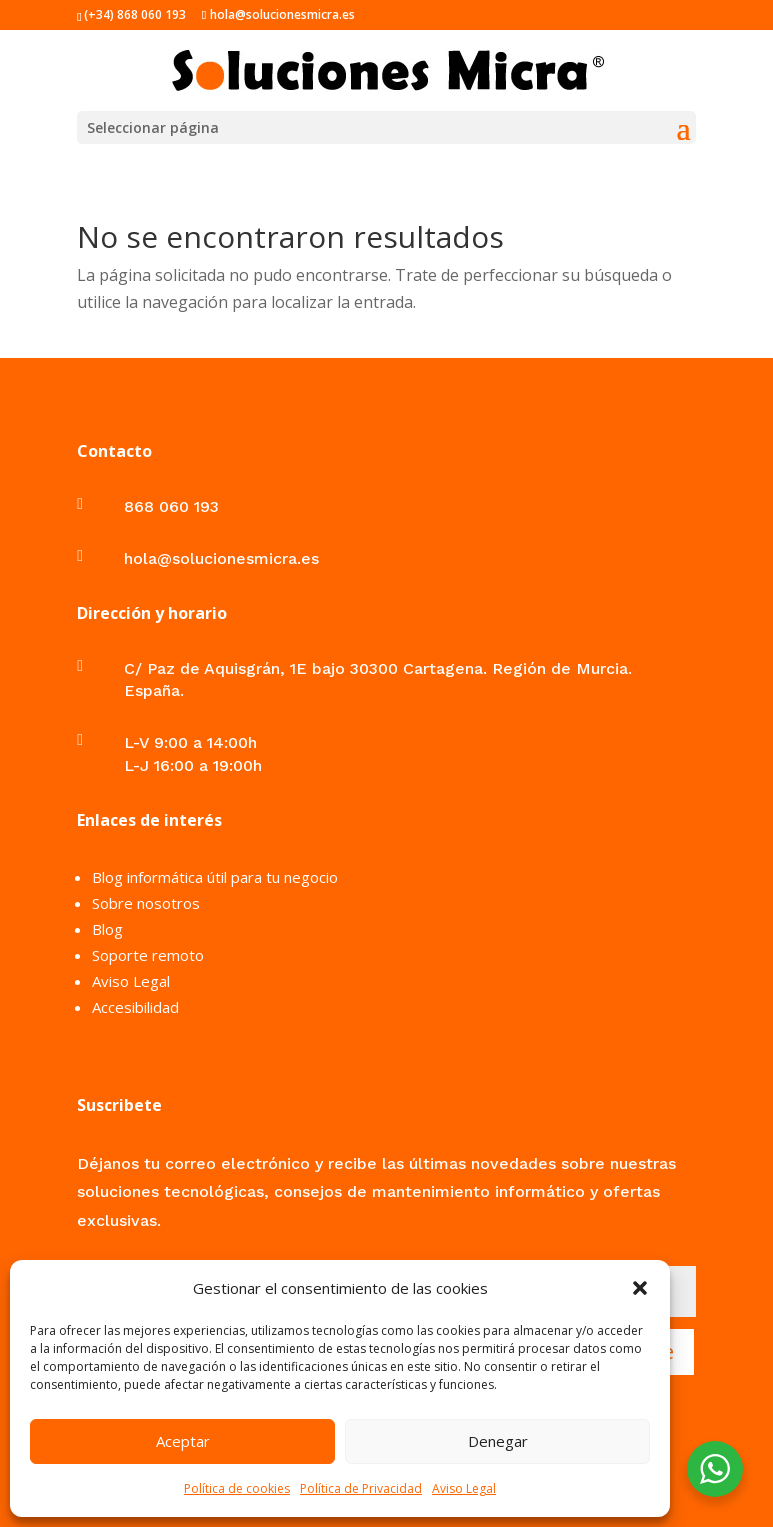 Image resolution: width=773 pixels, height=1527 pixels. I want to click on Aceptar, so click(183, 1441).